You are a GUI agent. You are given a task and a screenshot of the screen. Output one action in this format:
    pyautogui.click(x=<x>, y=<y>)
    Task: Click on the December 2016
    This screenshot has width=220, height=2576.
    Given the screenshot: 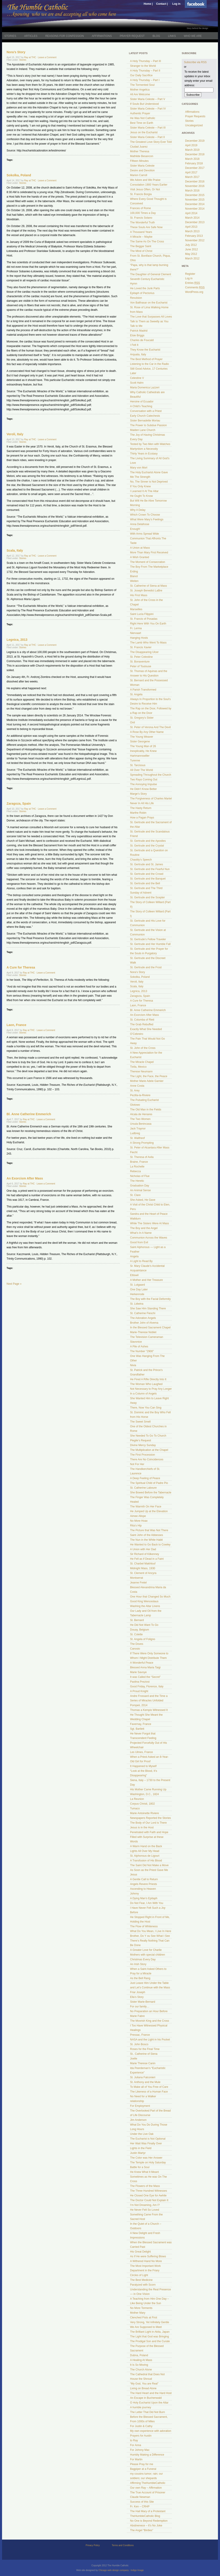 What is the action you would take?
    pyautogui.click(x=194, y=181)
    